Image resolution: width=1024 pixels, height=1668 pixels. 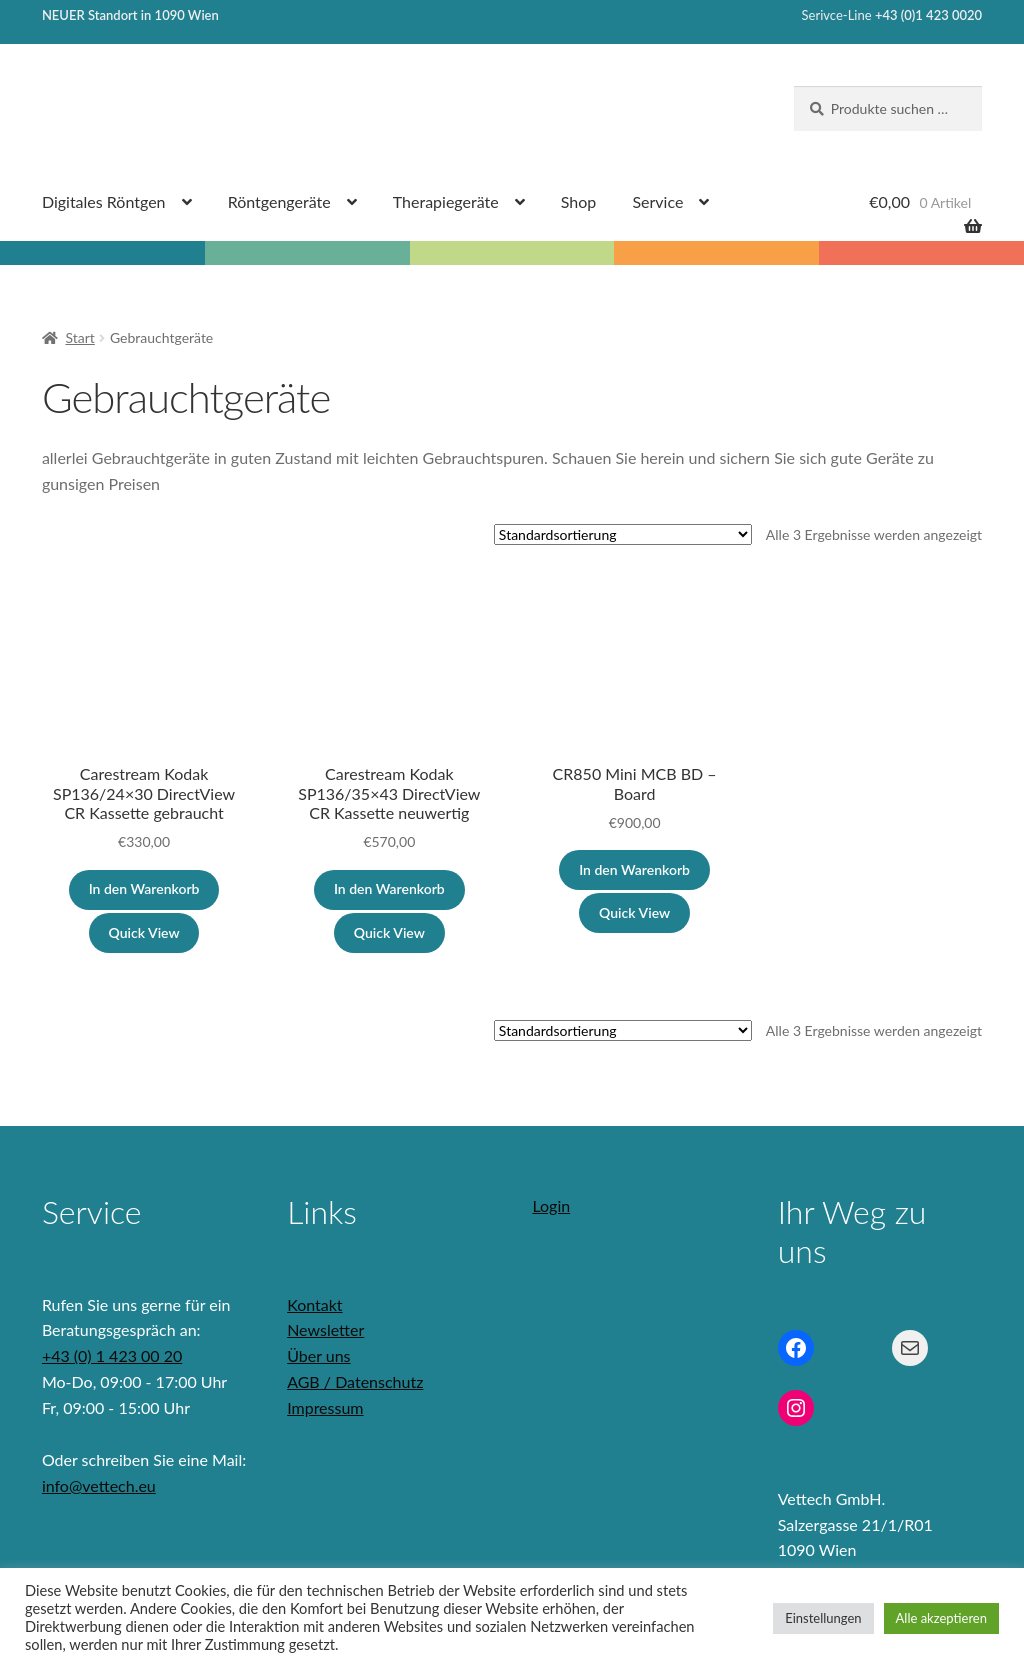 I want to click on In den Warenkorb [button], so click(x=144, y=888).